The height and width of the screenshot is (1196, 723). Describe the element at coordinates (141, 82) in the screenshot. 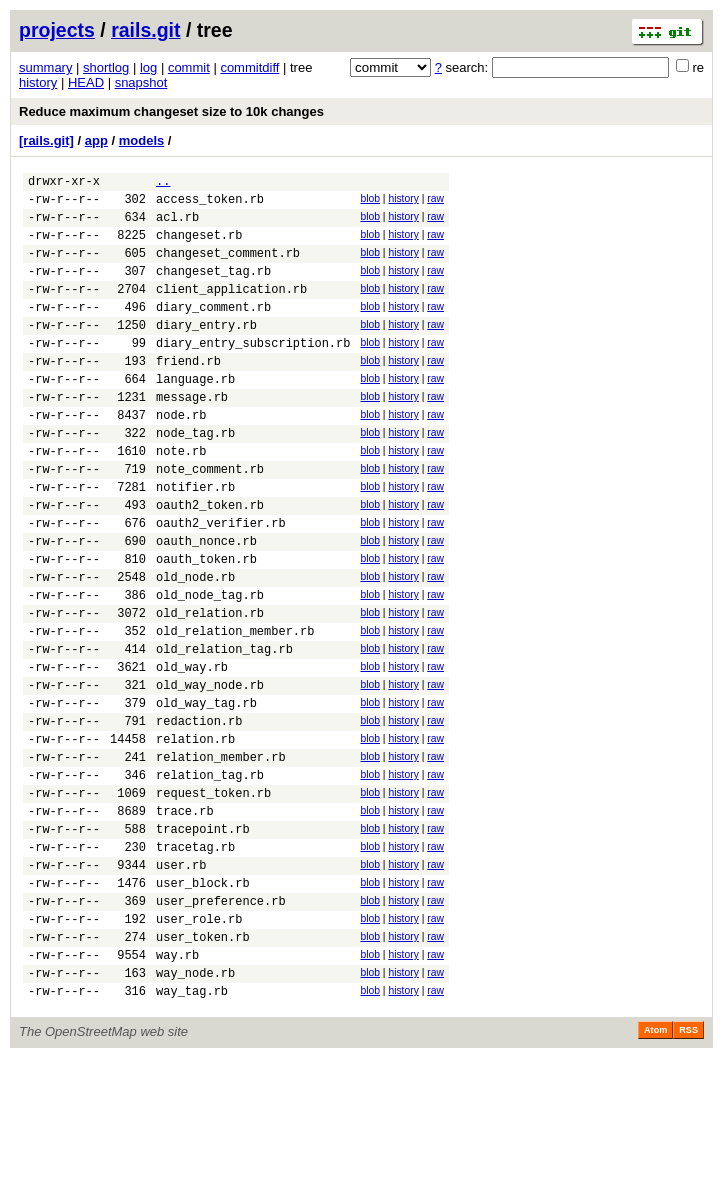

I see `snapshot` at that location.